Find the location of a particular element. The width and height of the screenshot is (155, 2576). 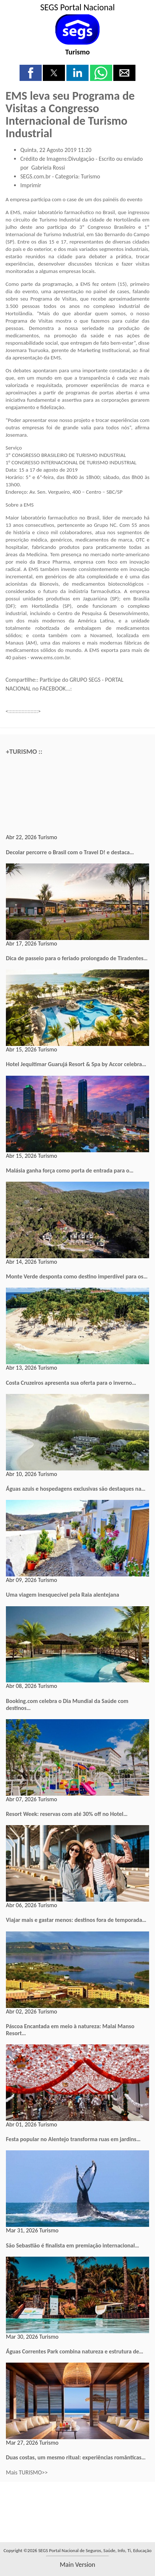

Águas Correntes Park combina natureza e estrutura de… is located at coordinates (74, 2351).